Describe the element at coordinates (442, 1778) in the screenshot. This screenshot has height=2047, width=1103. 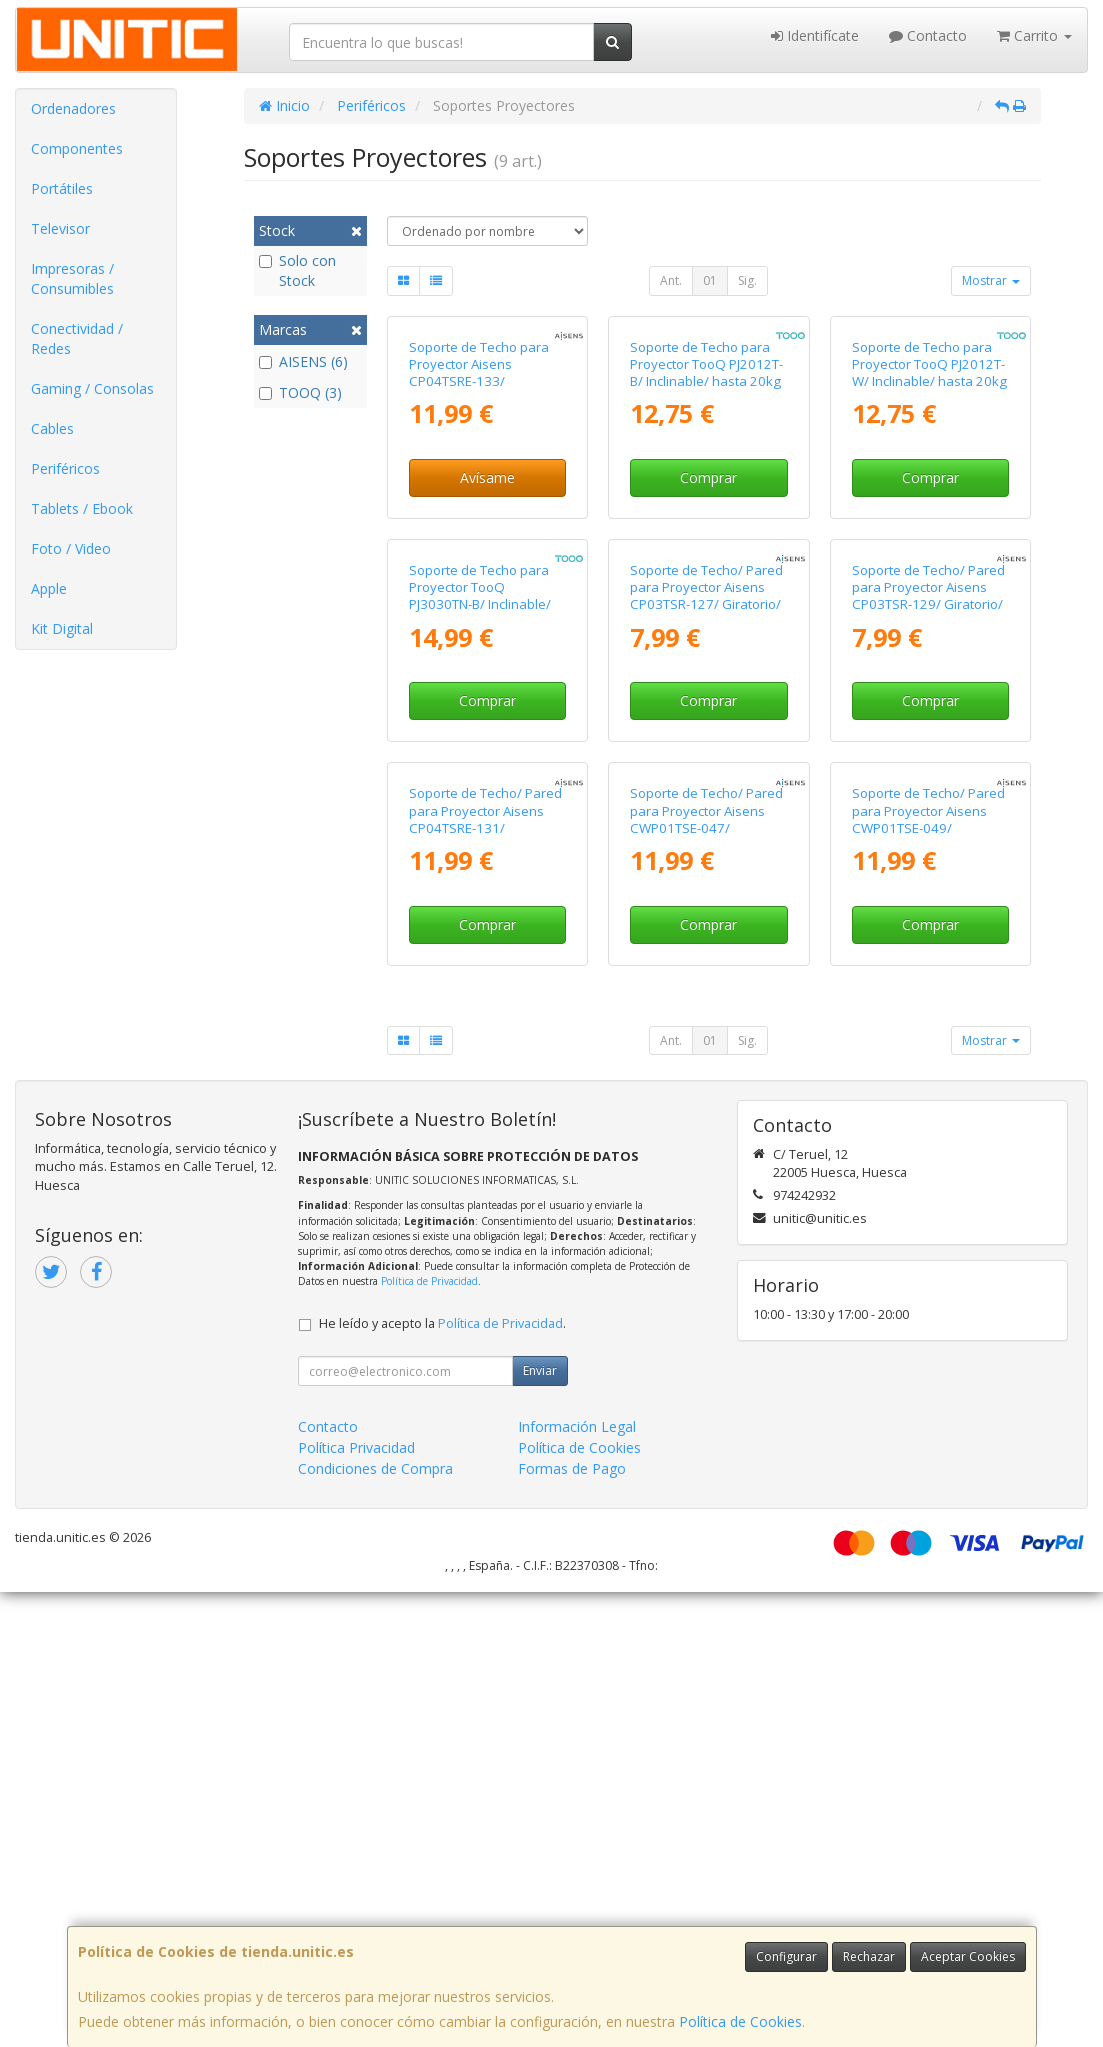
I see `He leído y acepto la .` at that location.